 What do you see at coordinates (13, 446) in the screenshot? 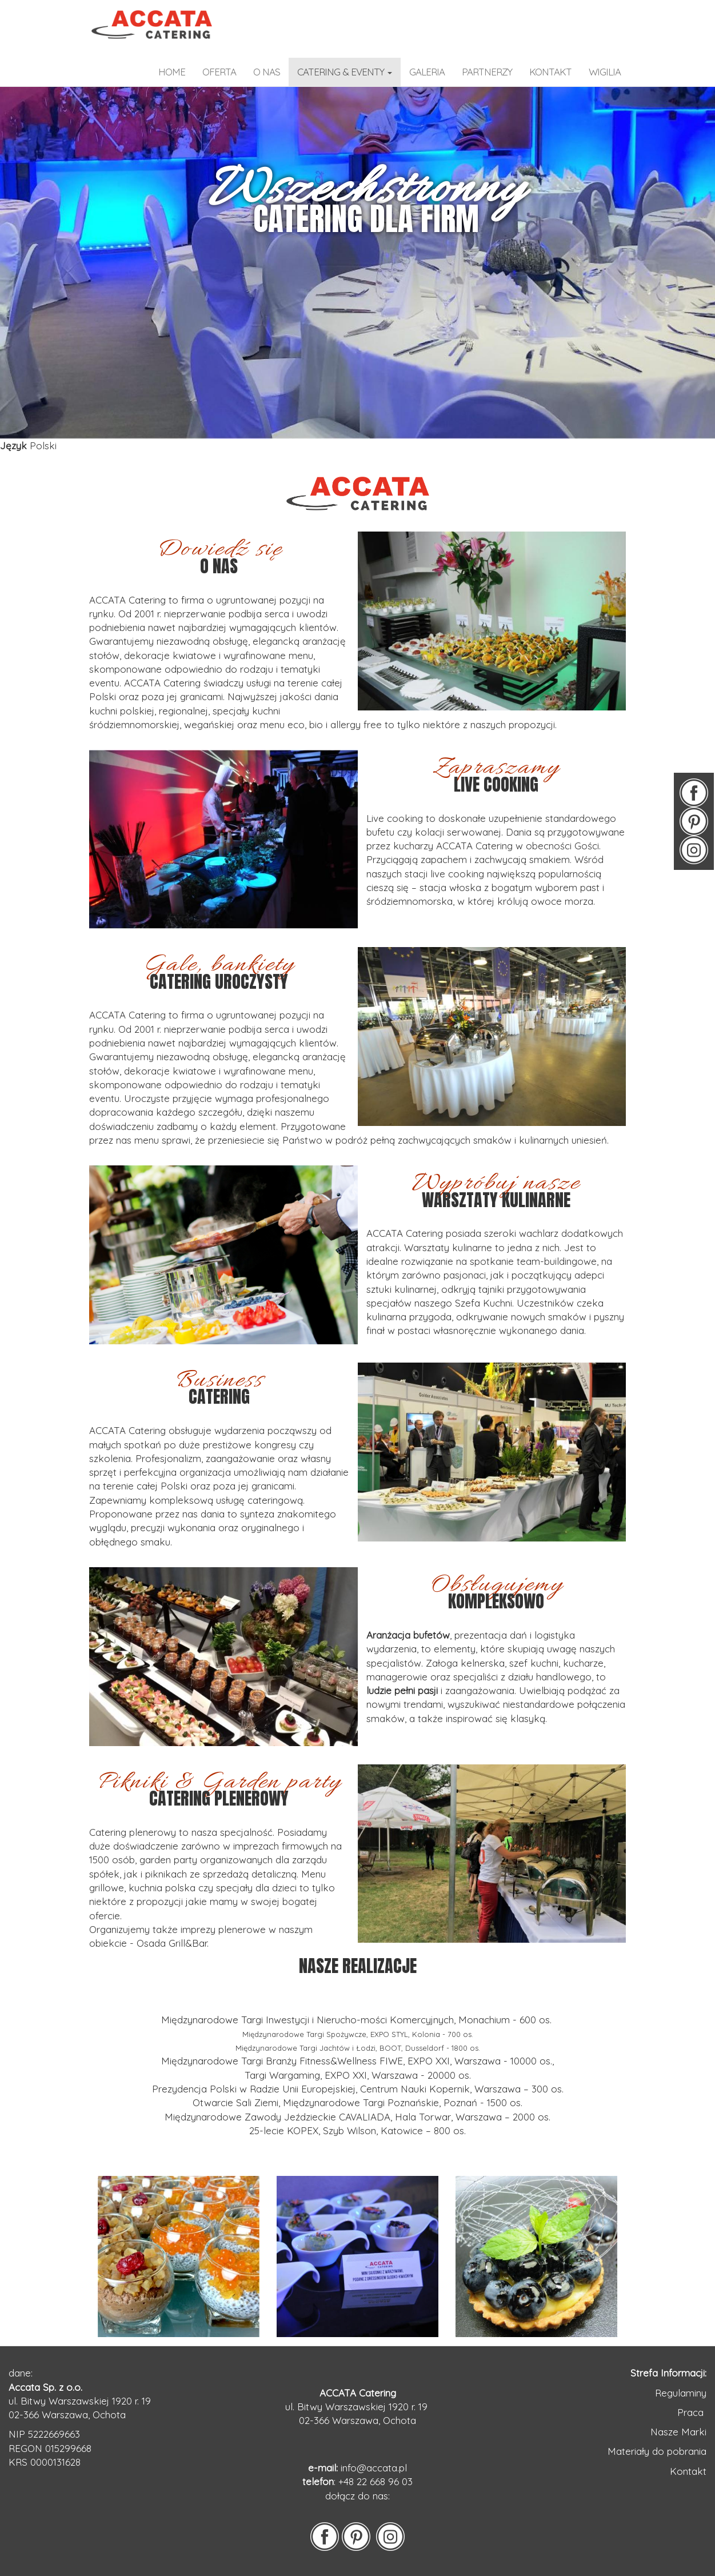
I see `Język` at bounding box center [13, 446].